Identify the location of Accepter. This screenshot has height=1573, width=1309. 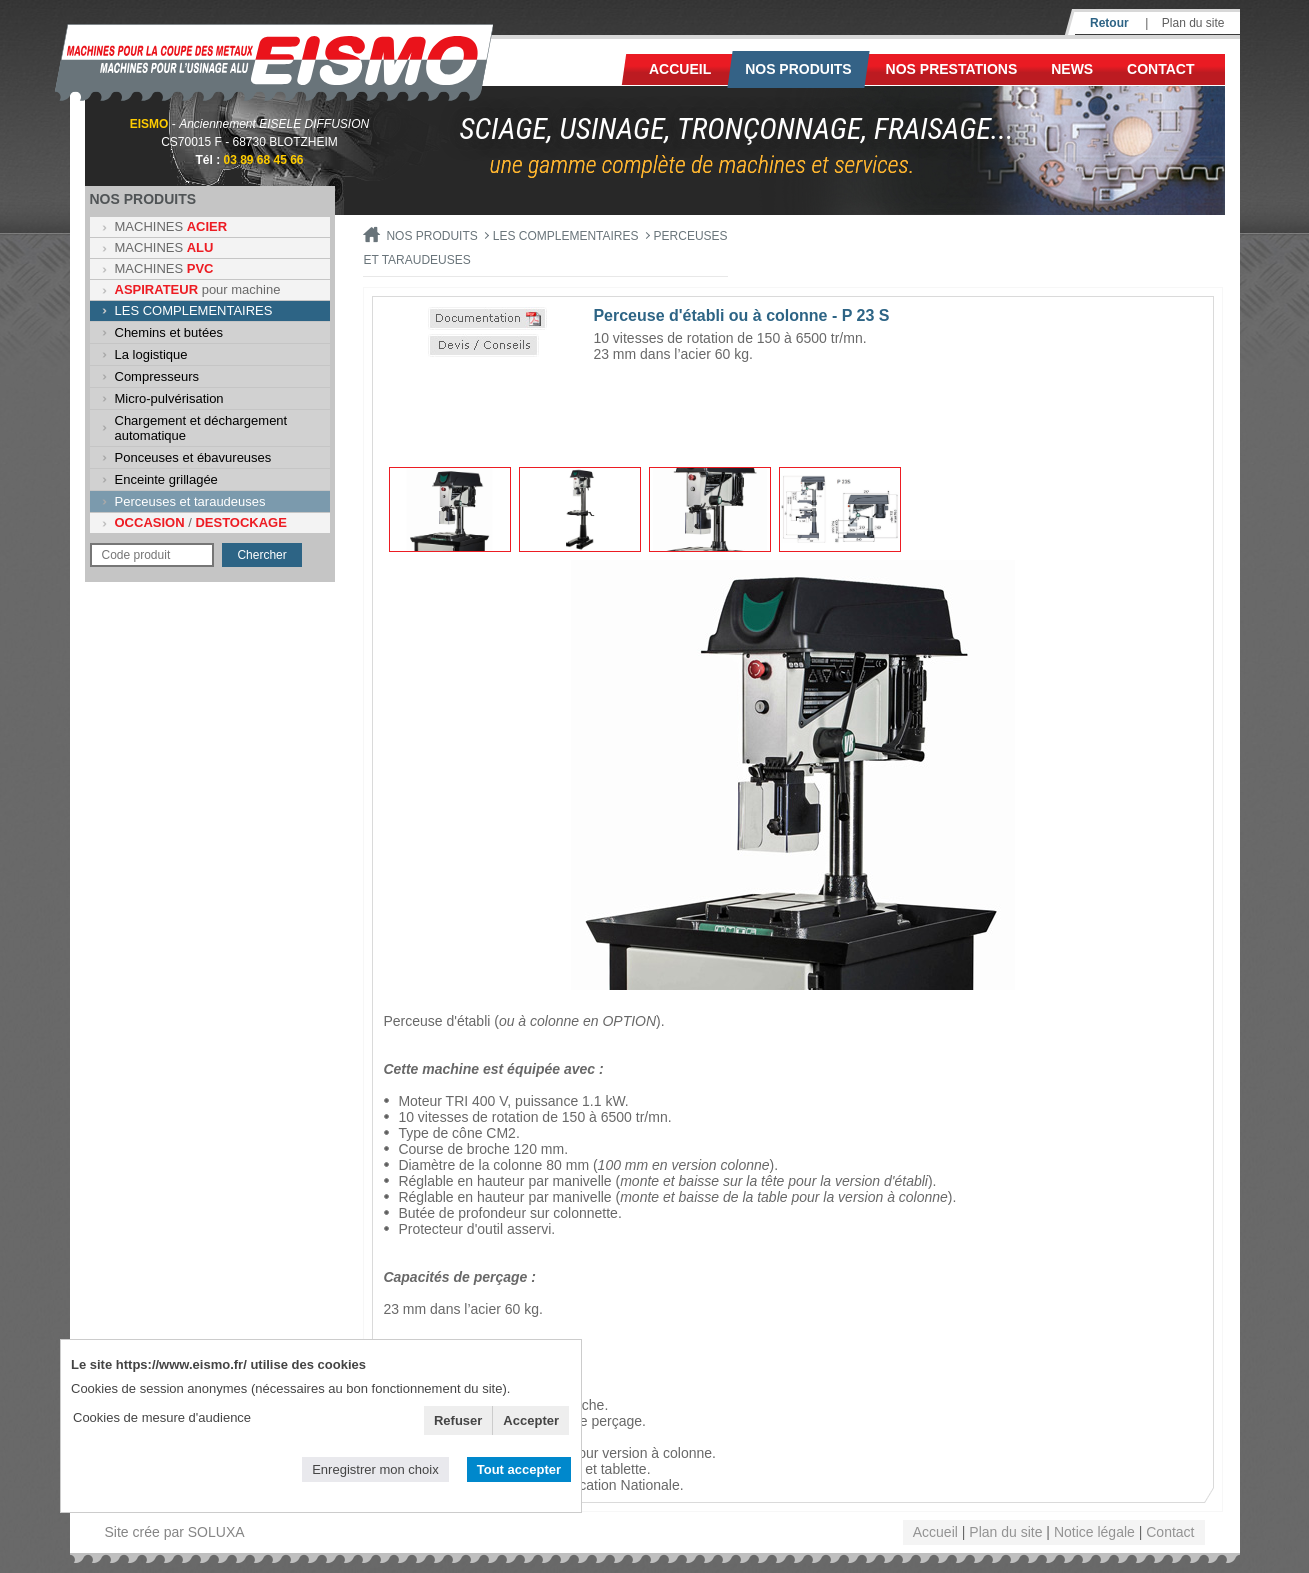
(531, 1420).